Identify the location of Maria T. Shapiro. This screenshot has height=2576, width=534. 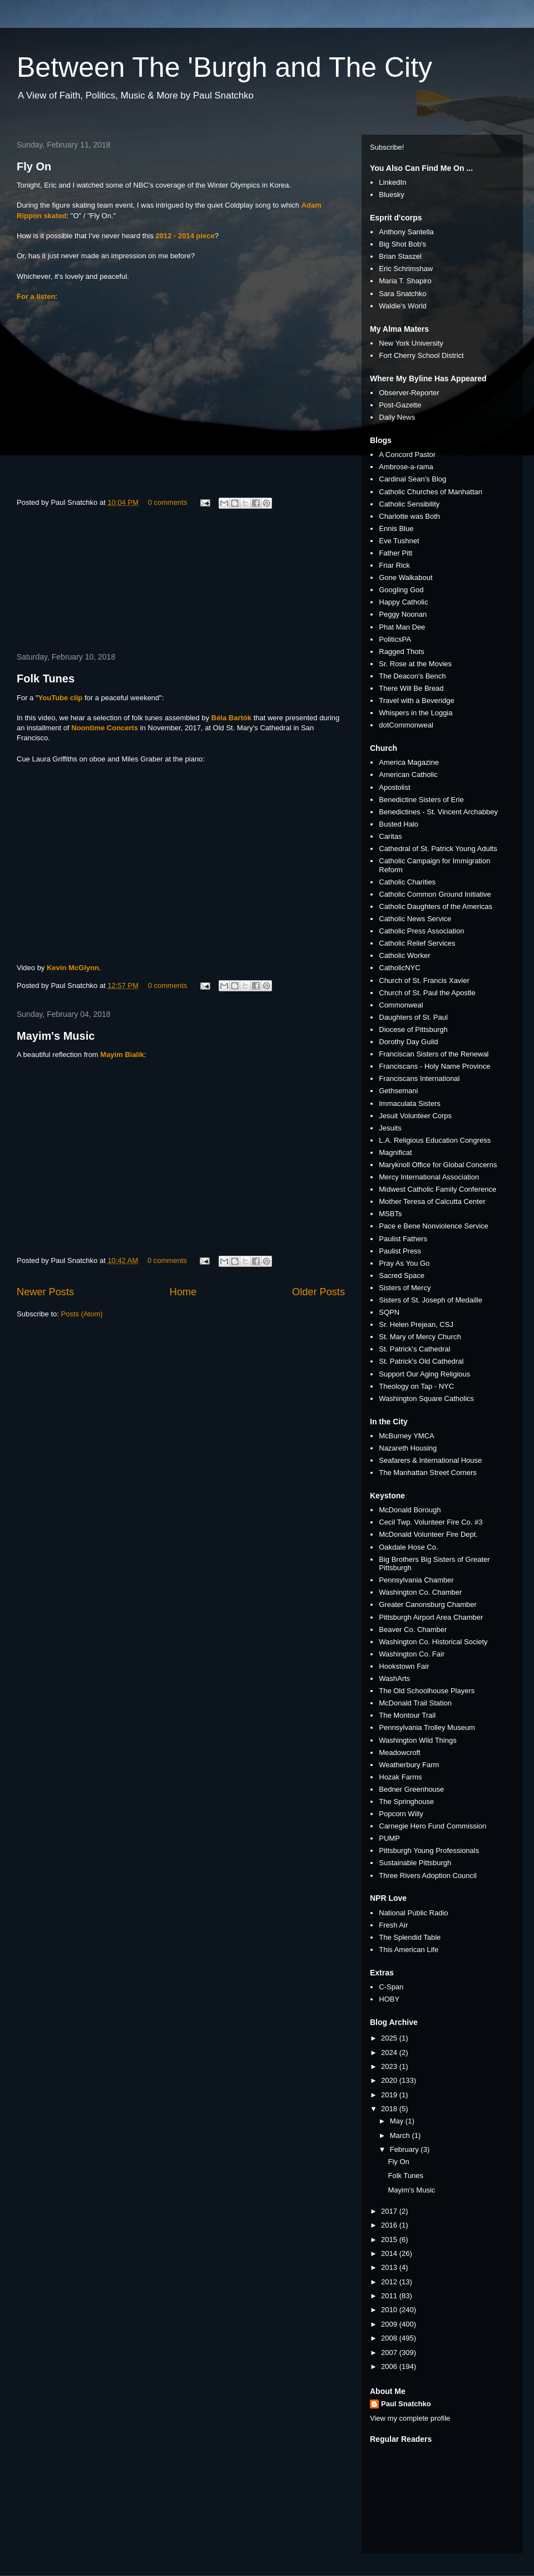
(405, 281).